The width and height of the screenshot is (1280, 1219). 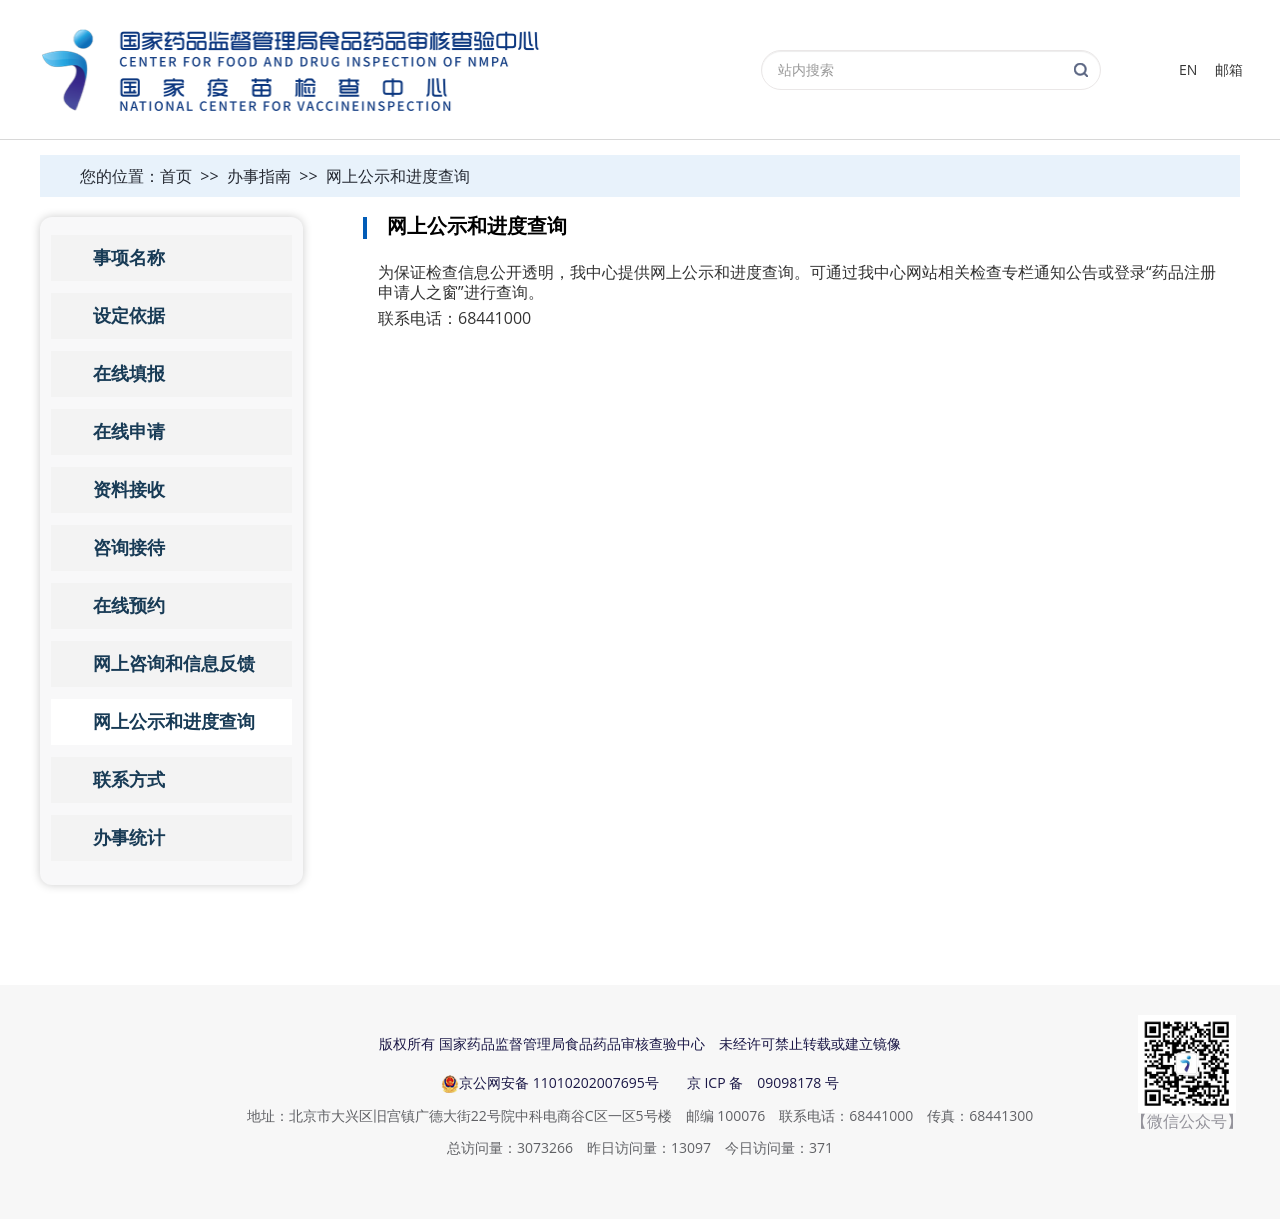 What do you see at coordinates (129, 490) in the screenshot?
I see `资料接收` at bounding box center [129, 490].